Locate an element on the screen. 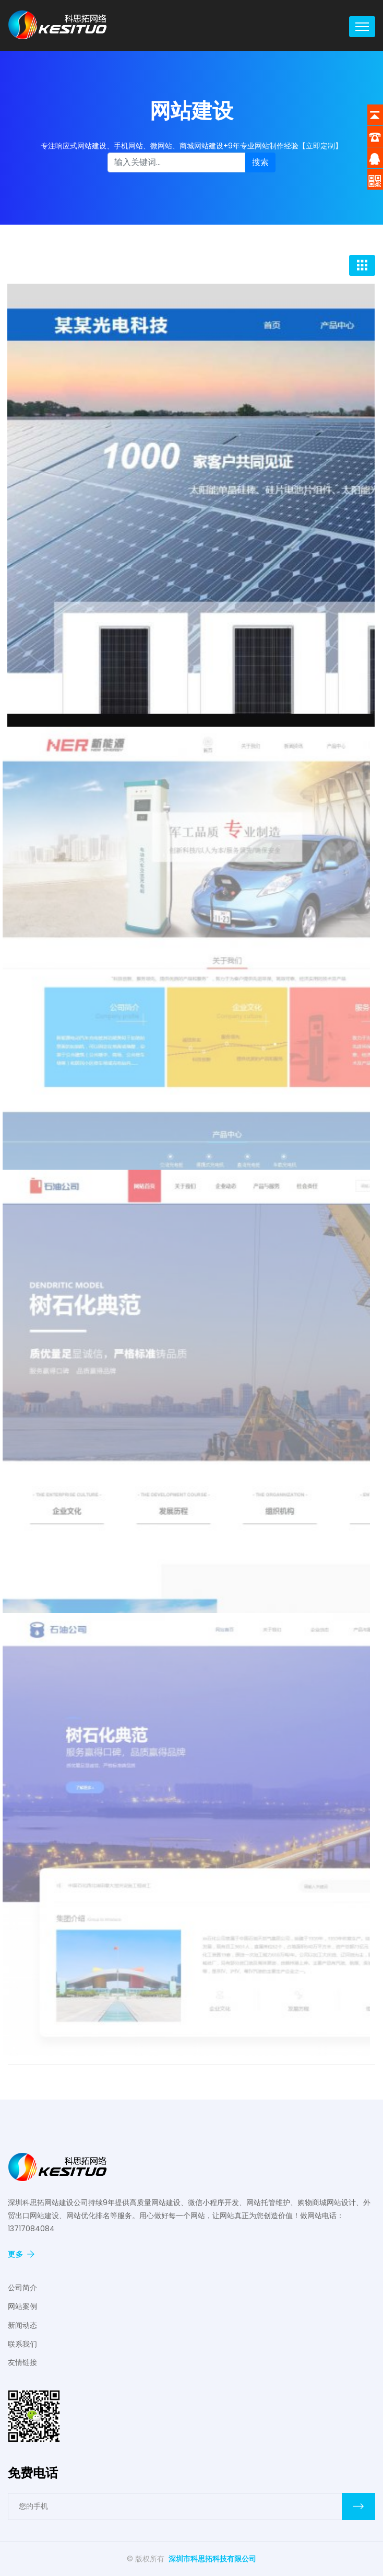 This screenshot has width=383, height=2576. 深圳市科思拓科技有限公司 is located at coordinates (212, 2559).